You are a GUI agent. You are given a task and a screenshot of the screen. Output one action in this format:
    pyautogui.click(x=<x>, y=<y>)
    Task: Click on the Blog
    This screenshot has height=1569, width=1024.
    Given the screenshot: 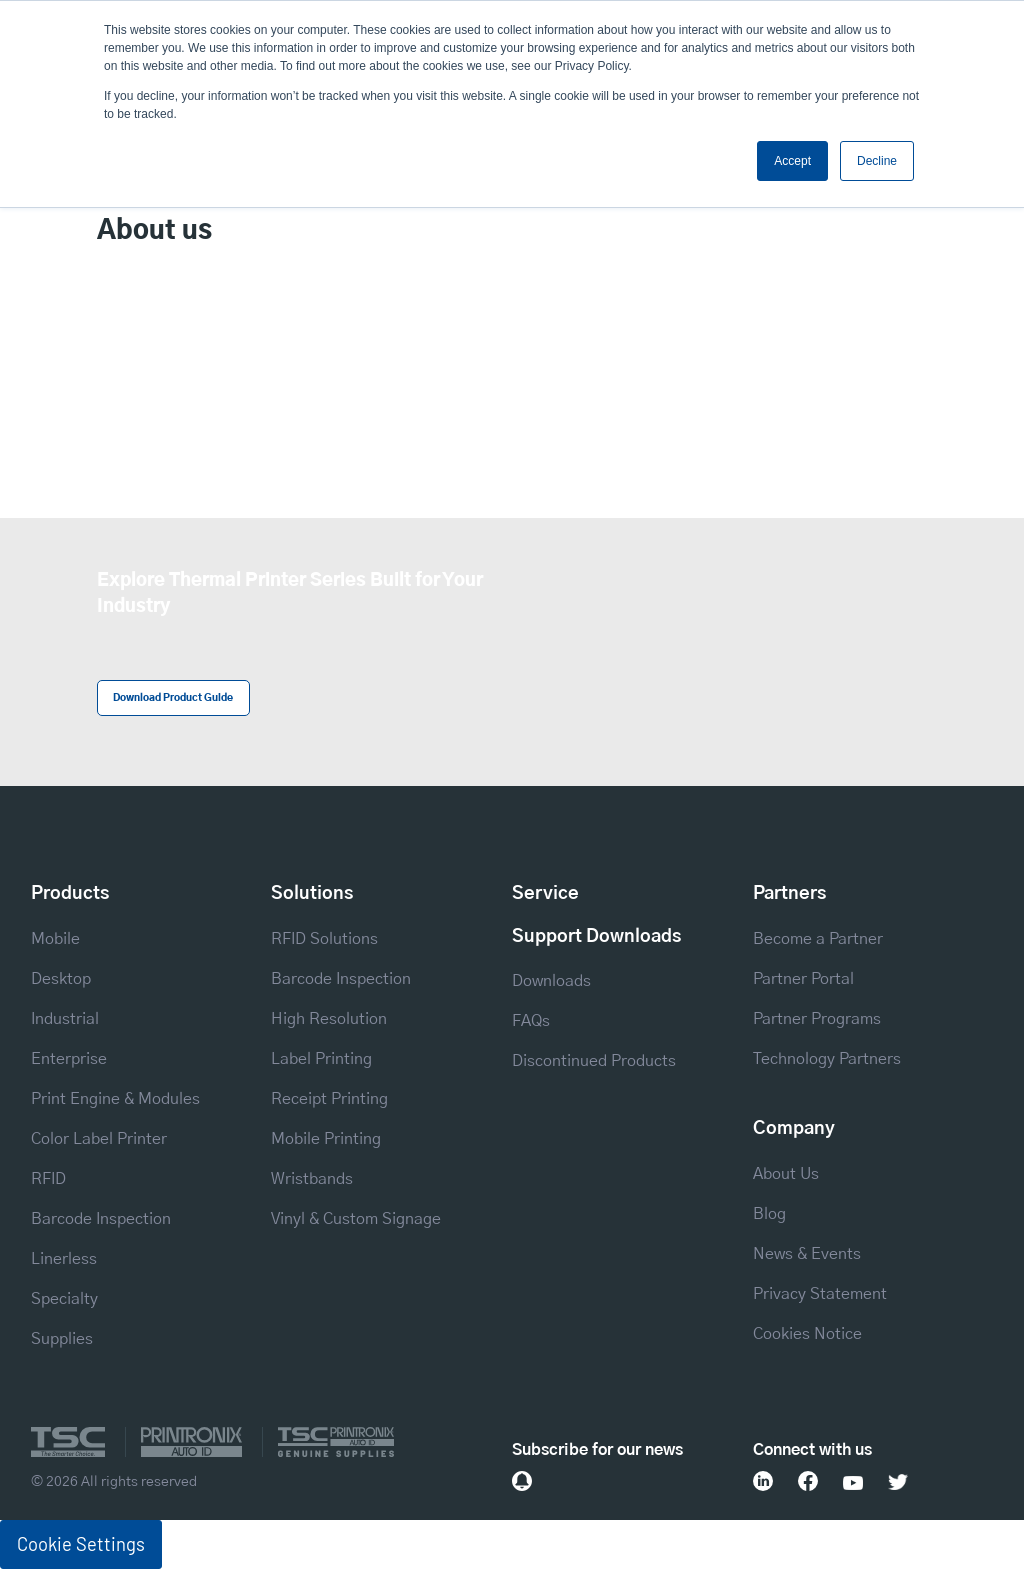 What is the action you would take?
    pyautogui.click(x=769, y=1214)
    